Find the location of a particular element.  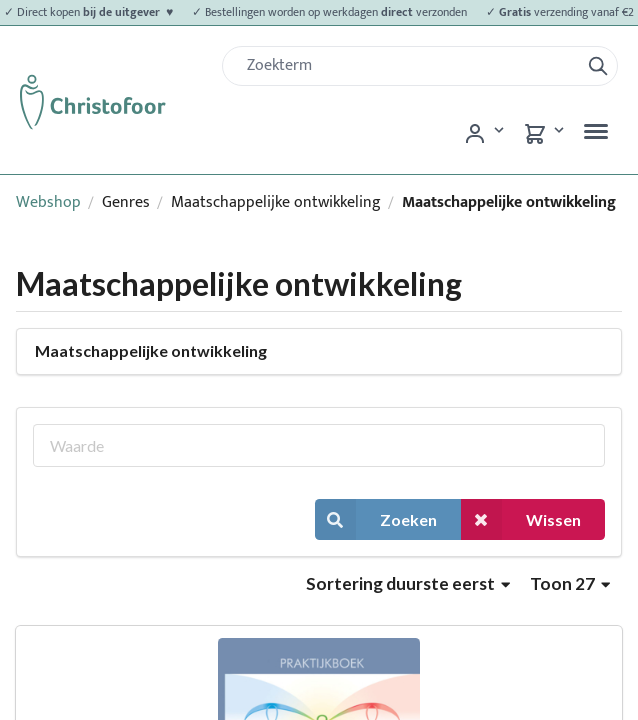

Wissen is located at coordinates (521, 519).